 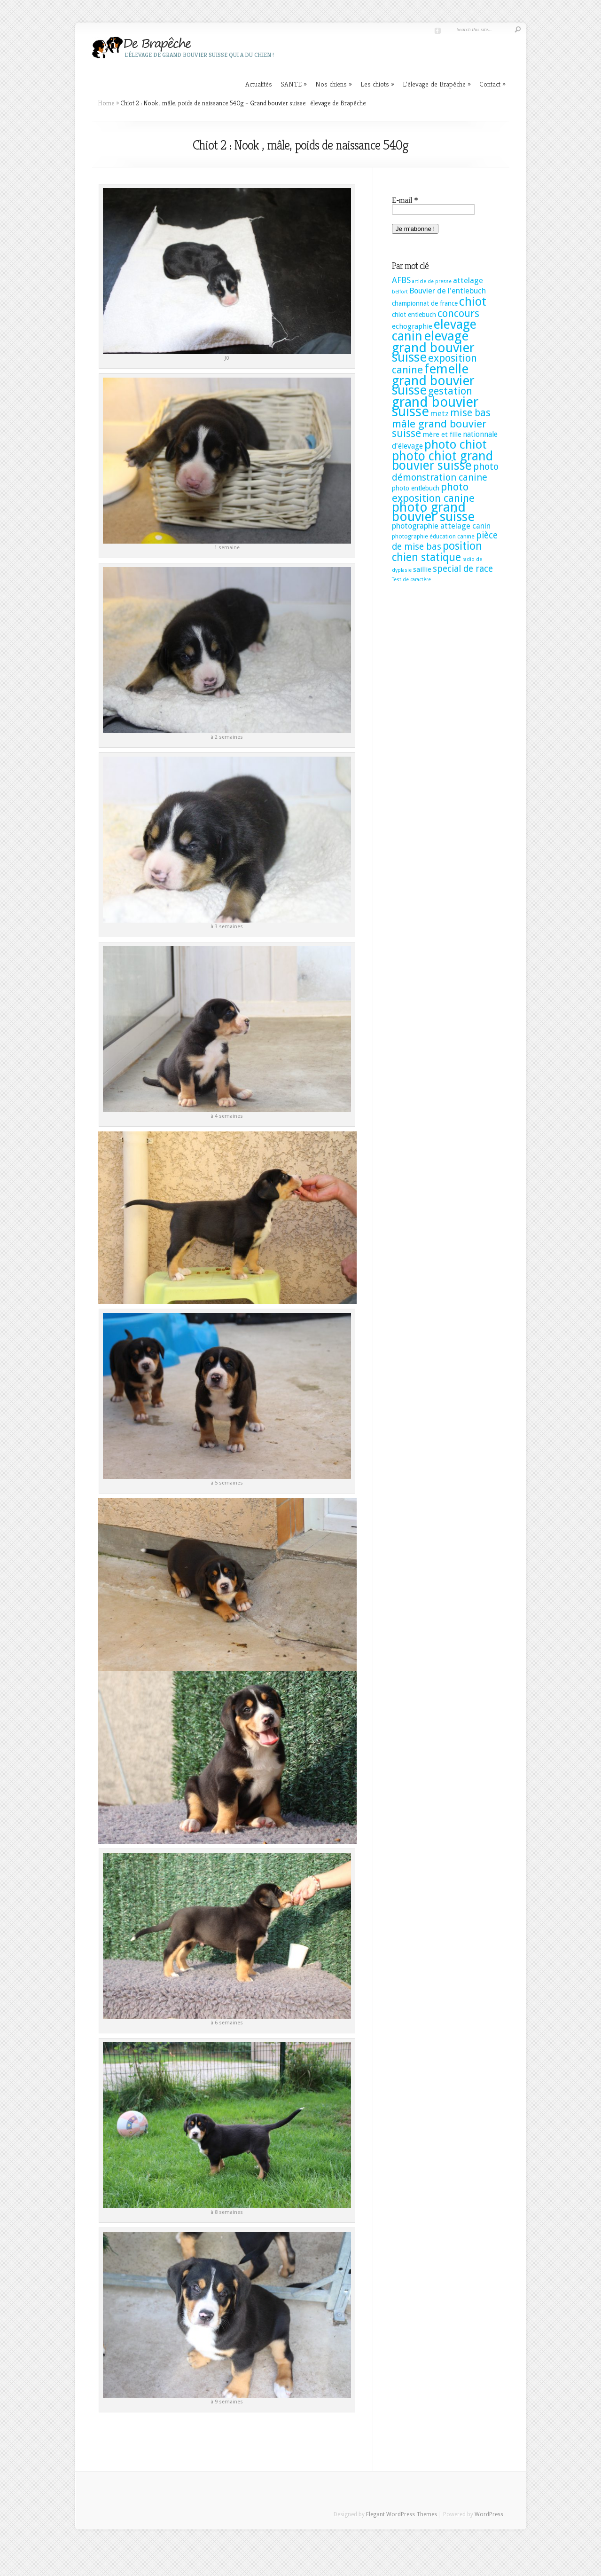 I want to click on photo démonstration canine [photo démonstration canine (14 éléments)], so click(x=445, y=472).